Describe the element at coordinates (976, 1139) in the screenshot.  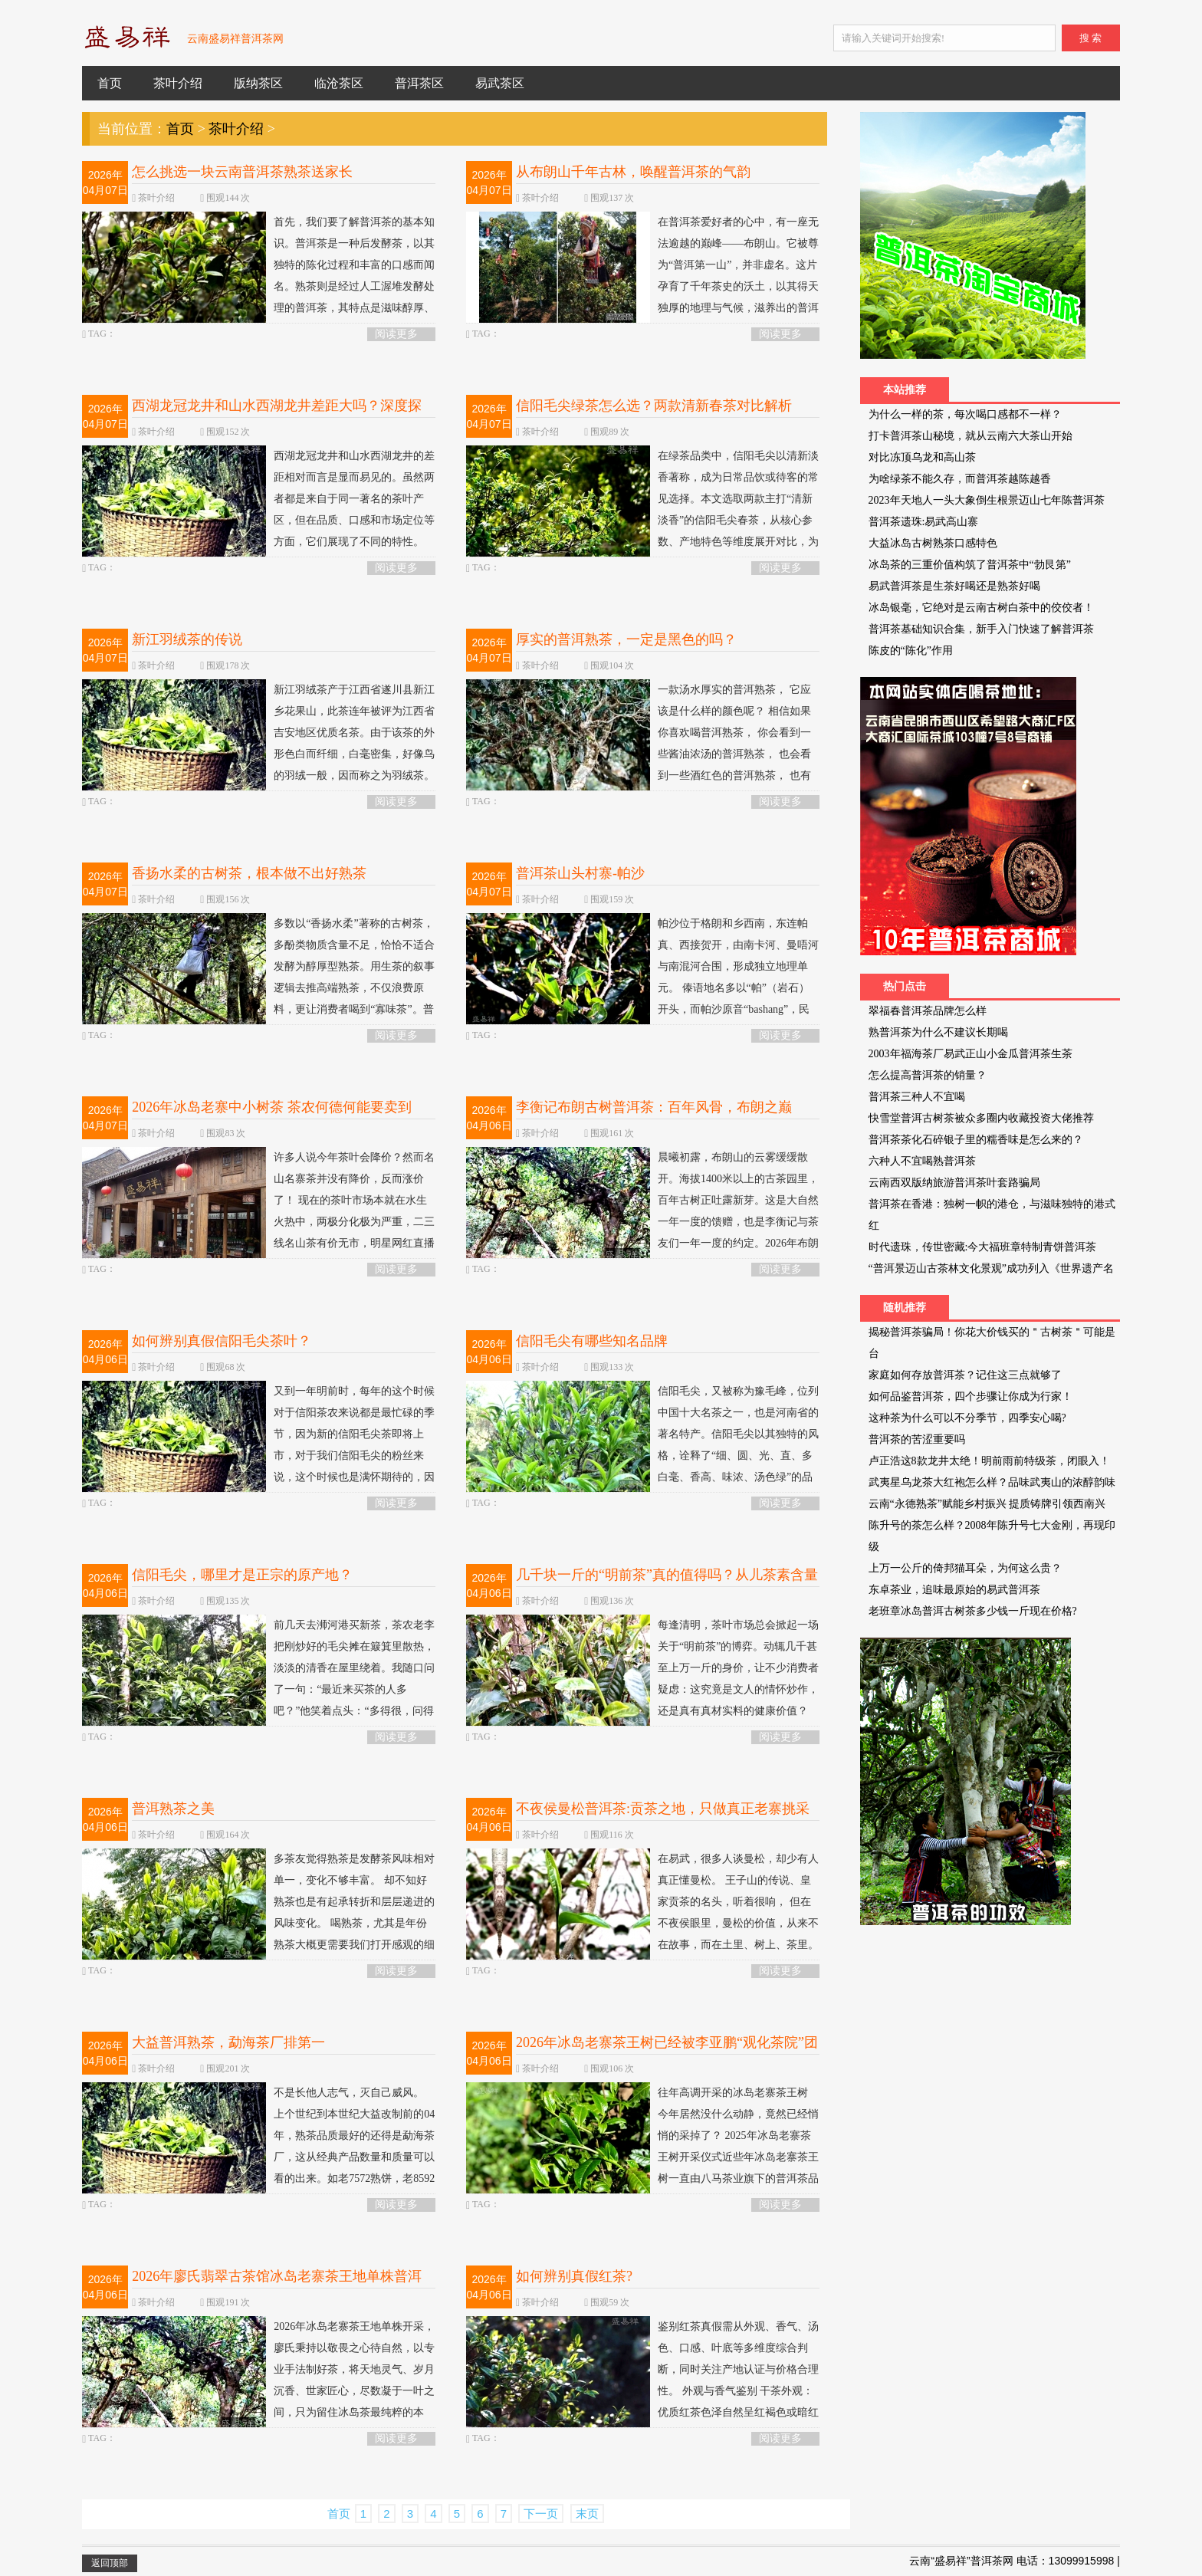
I see `普洱茶茶化石碎银子里的糯香味是怎么来的？` at that location.